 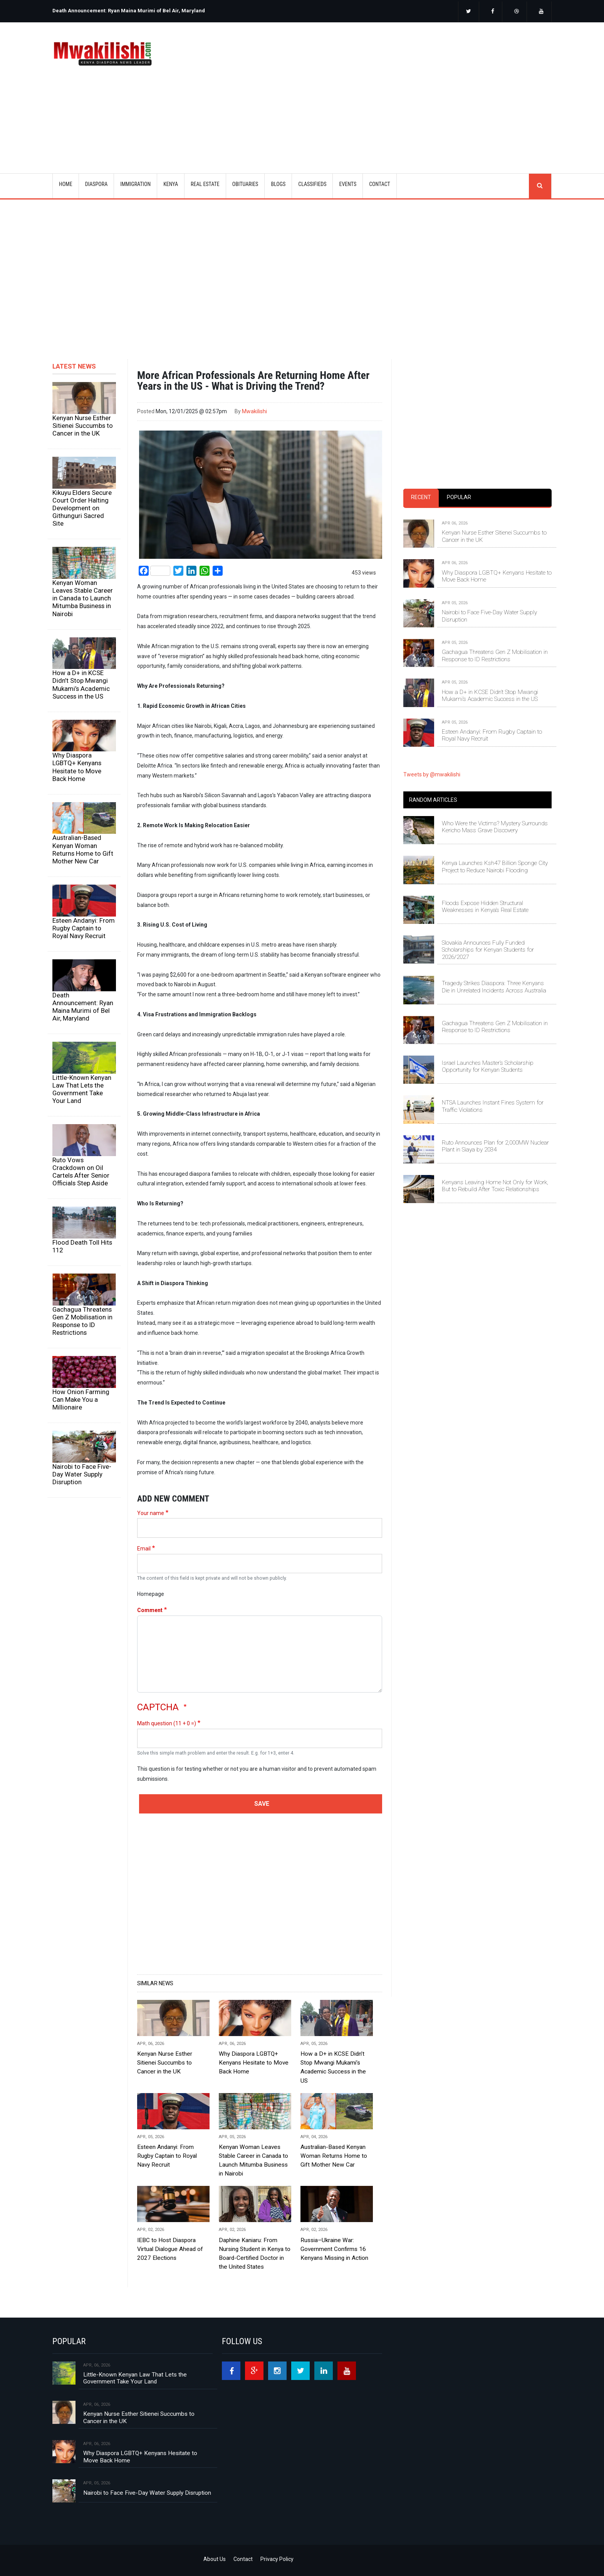 I want to click on Kikuyu Elders Secure Court Order Halting Development on Githunguri Sacred Site, so click(x=82, y=508).